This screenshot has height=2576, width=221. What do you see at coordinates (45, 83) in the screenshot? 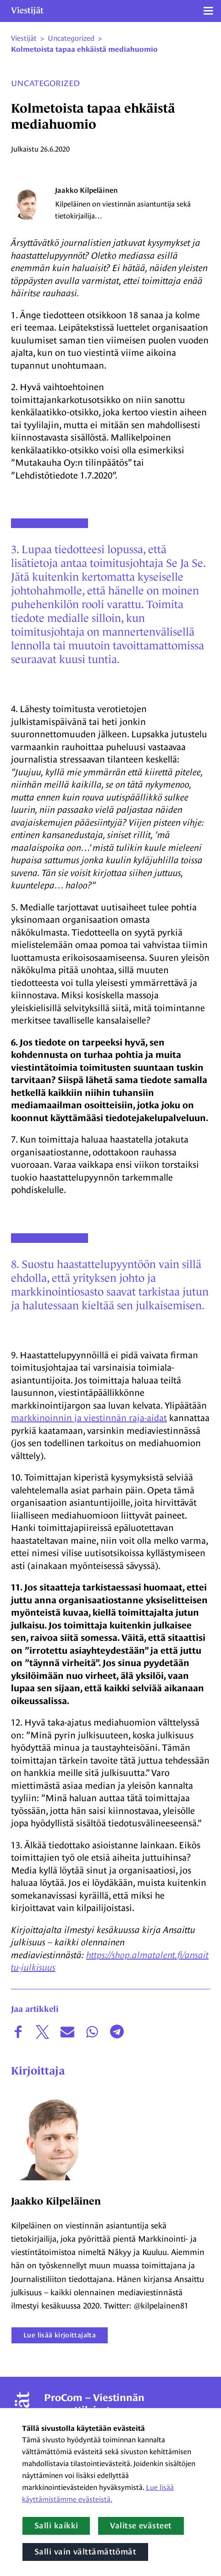
I see `Uncategorized` at bounding box center [45, 83].